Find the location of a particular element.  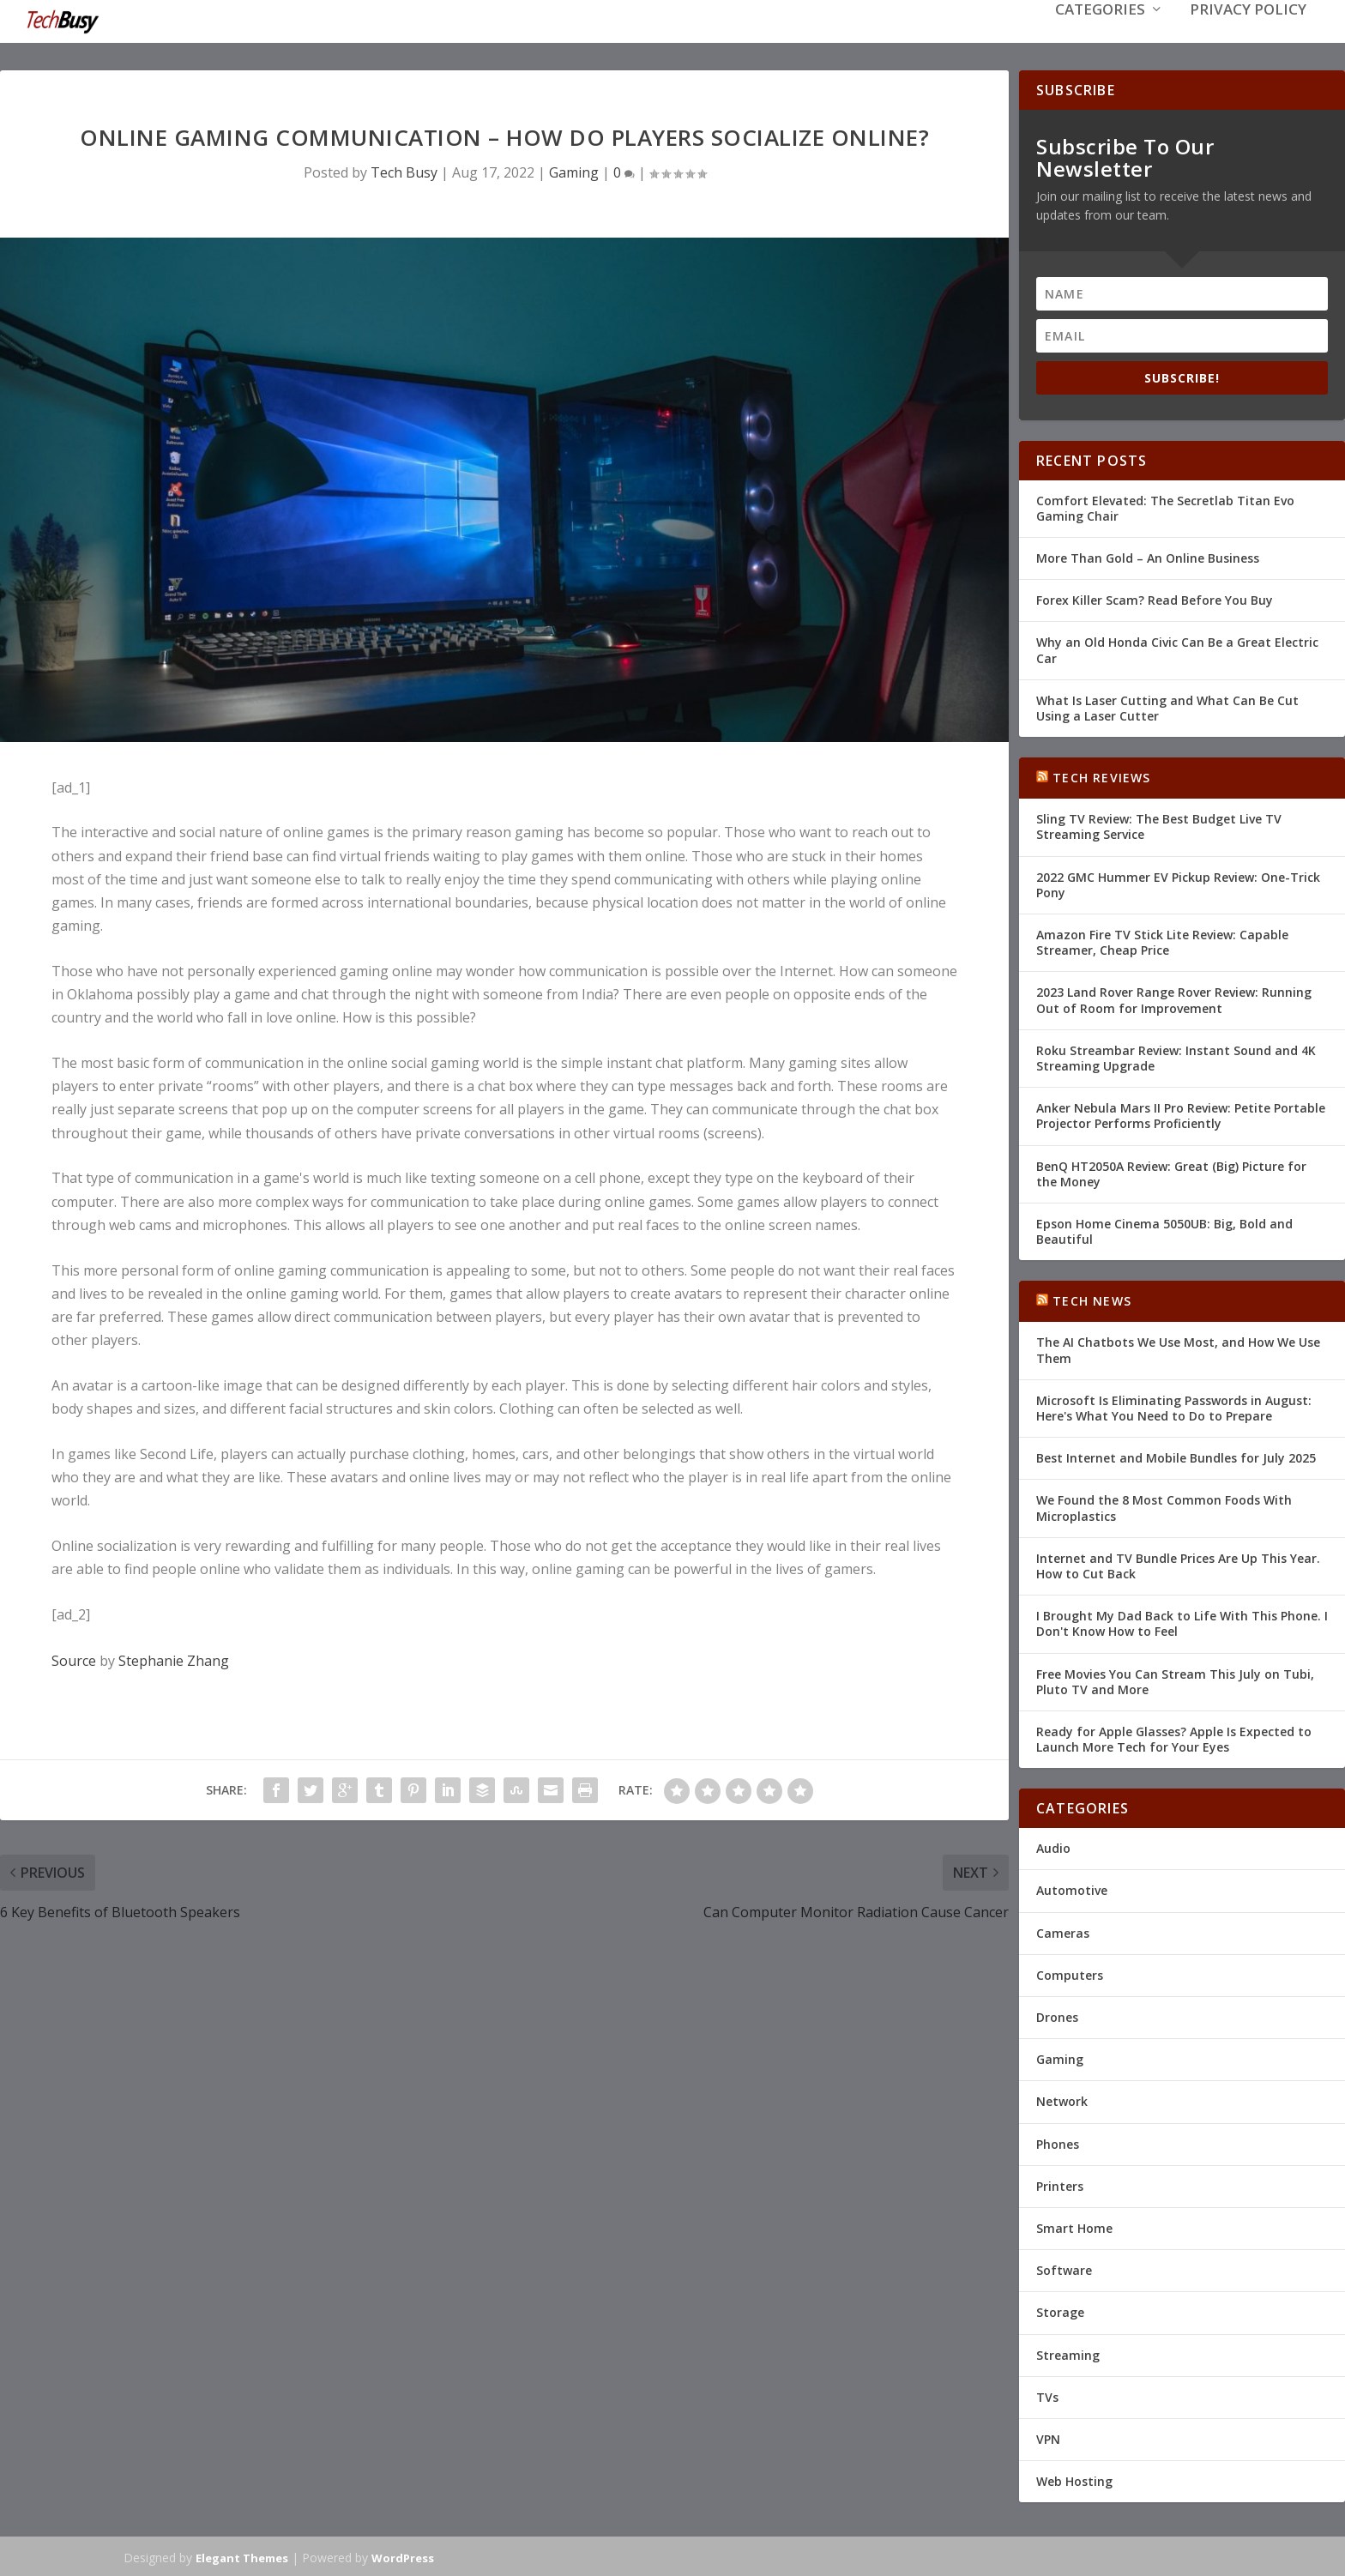

Audio is located at coordinates (1053, 1846).